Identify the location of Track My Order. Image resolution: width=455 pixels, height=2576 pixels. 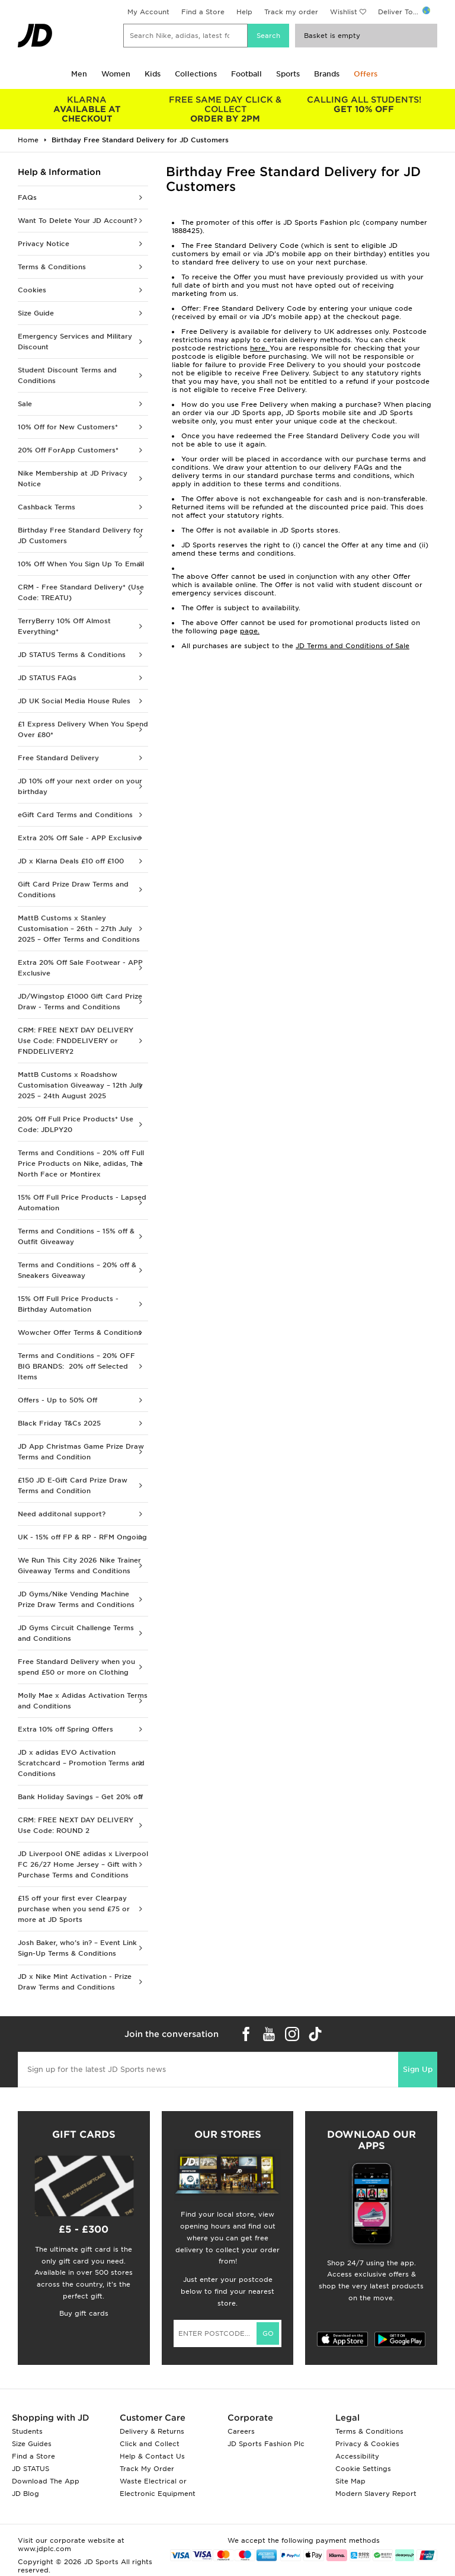
(147, 2469).